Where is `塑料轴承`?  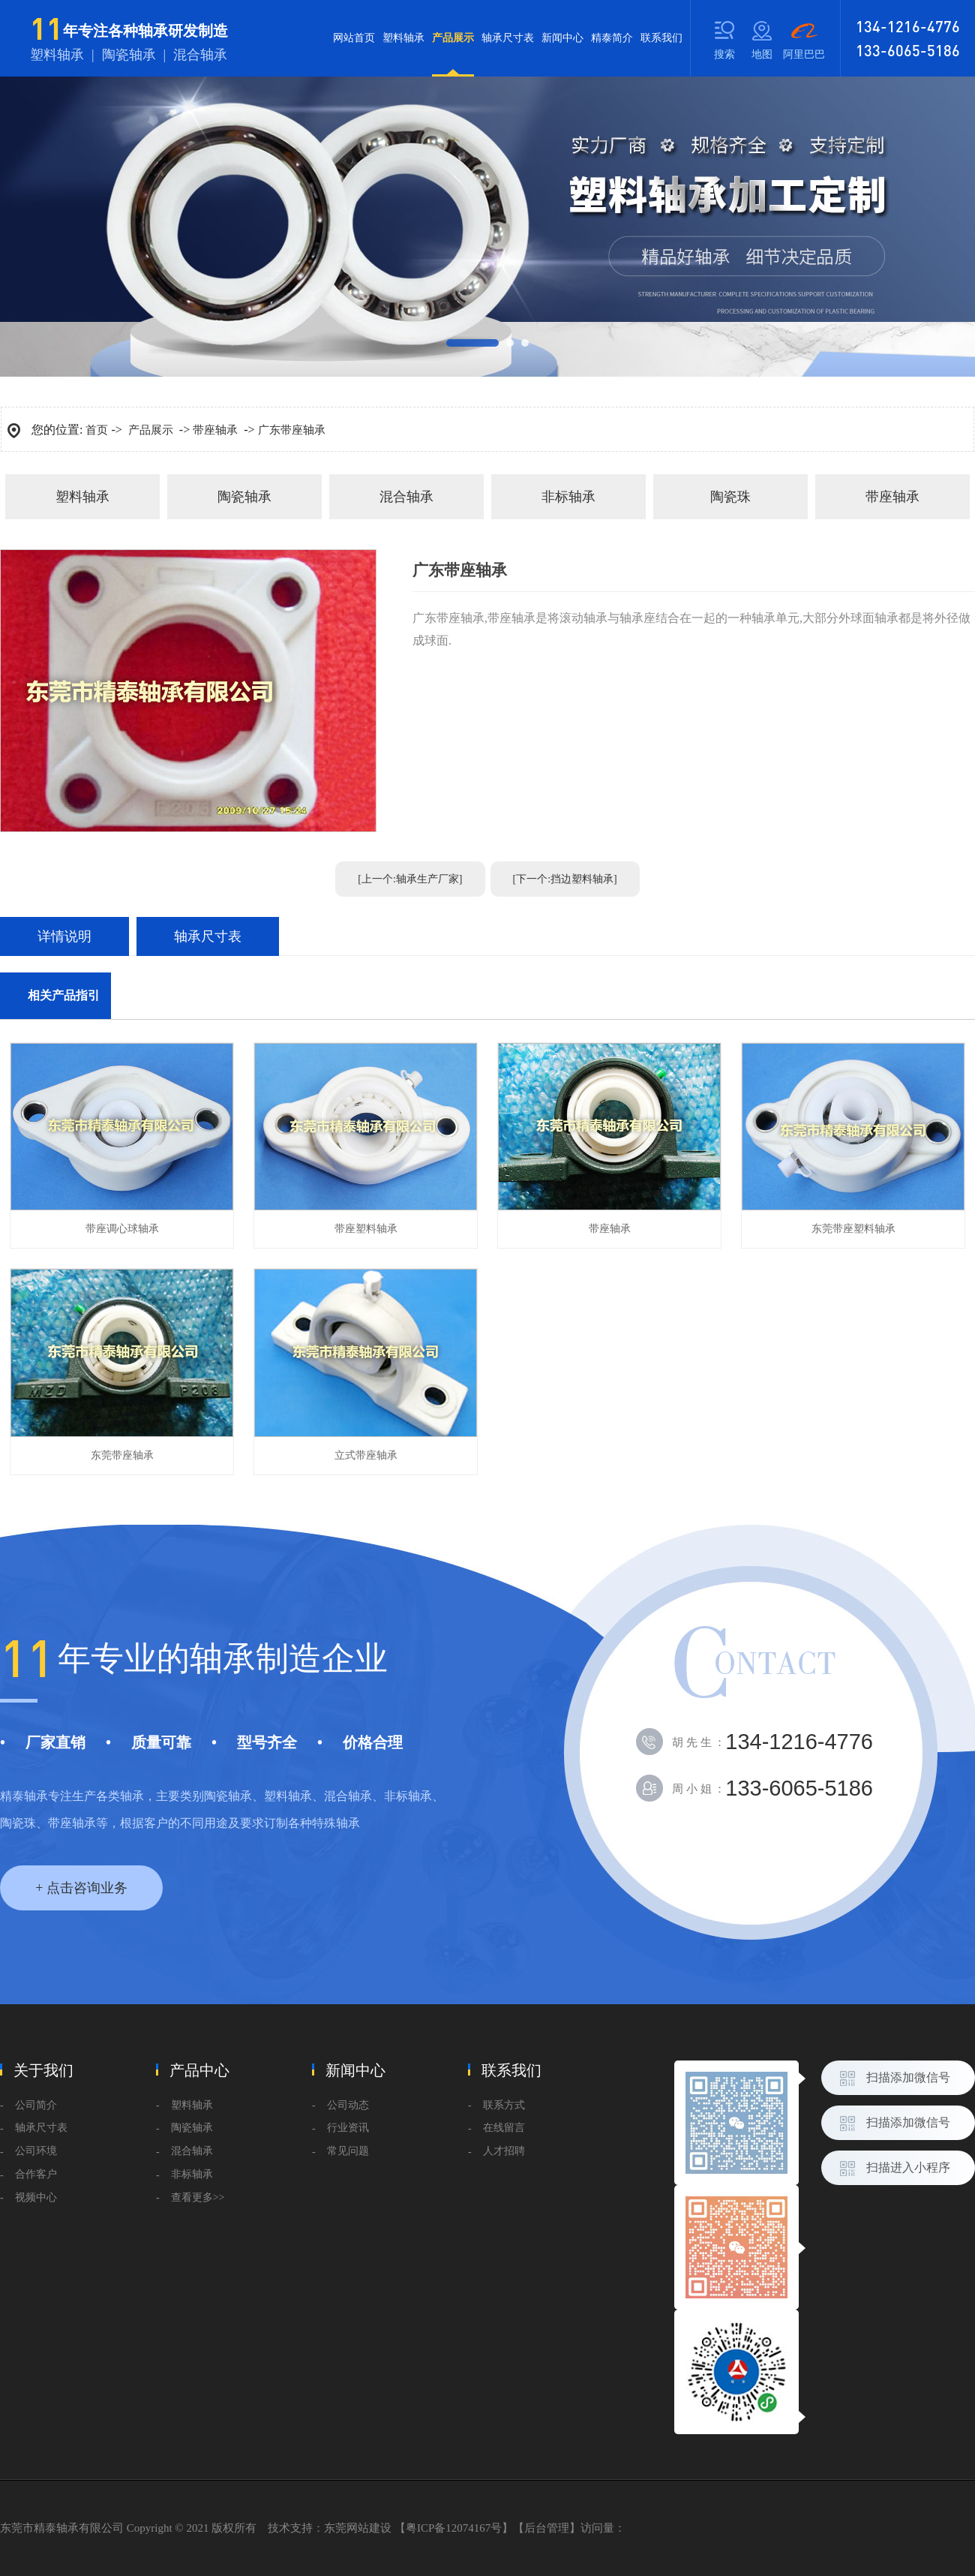 塑料轴承 is located at coordinates (403, 38).